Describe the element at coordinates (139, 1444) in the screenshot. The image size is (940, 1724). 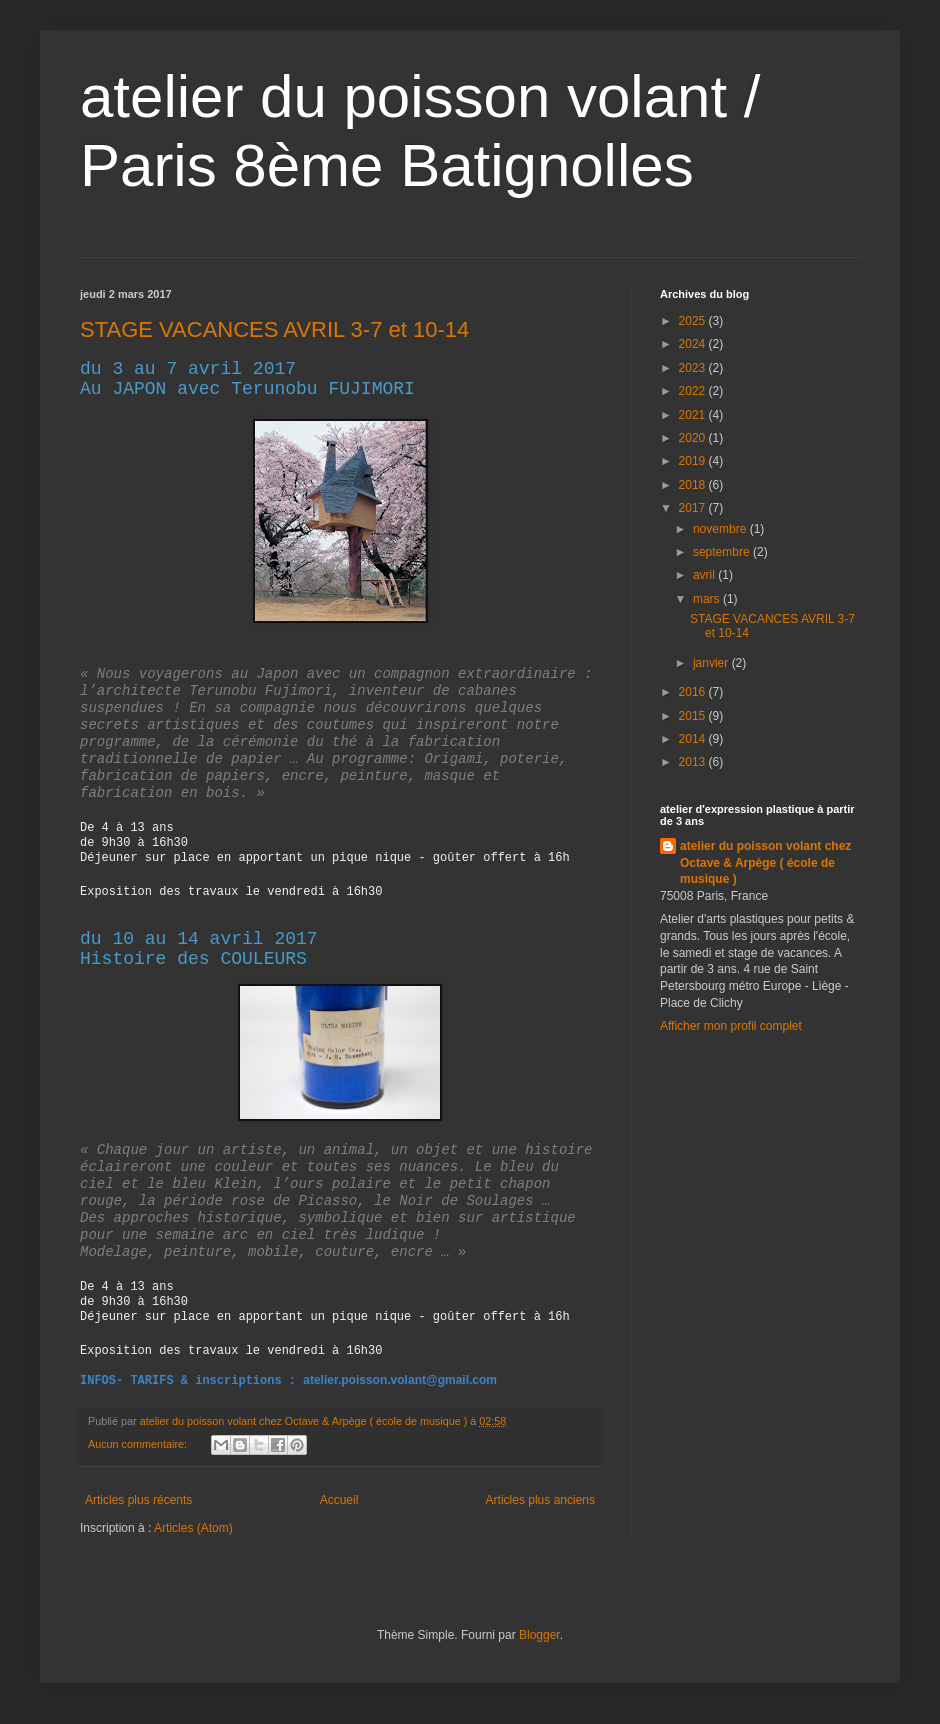
I see `Aucun commentaire:` at that location.